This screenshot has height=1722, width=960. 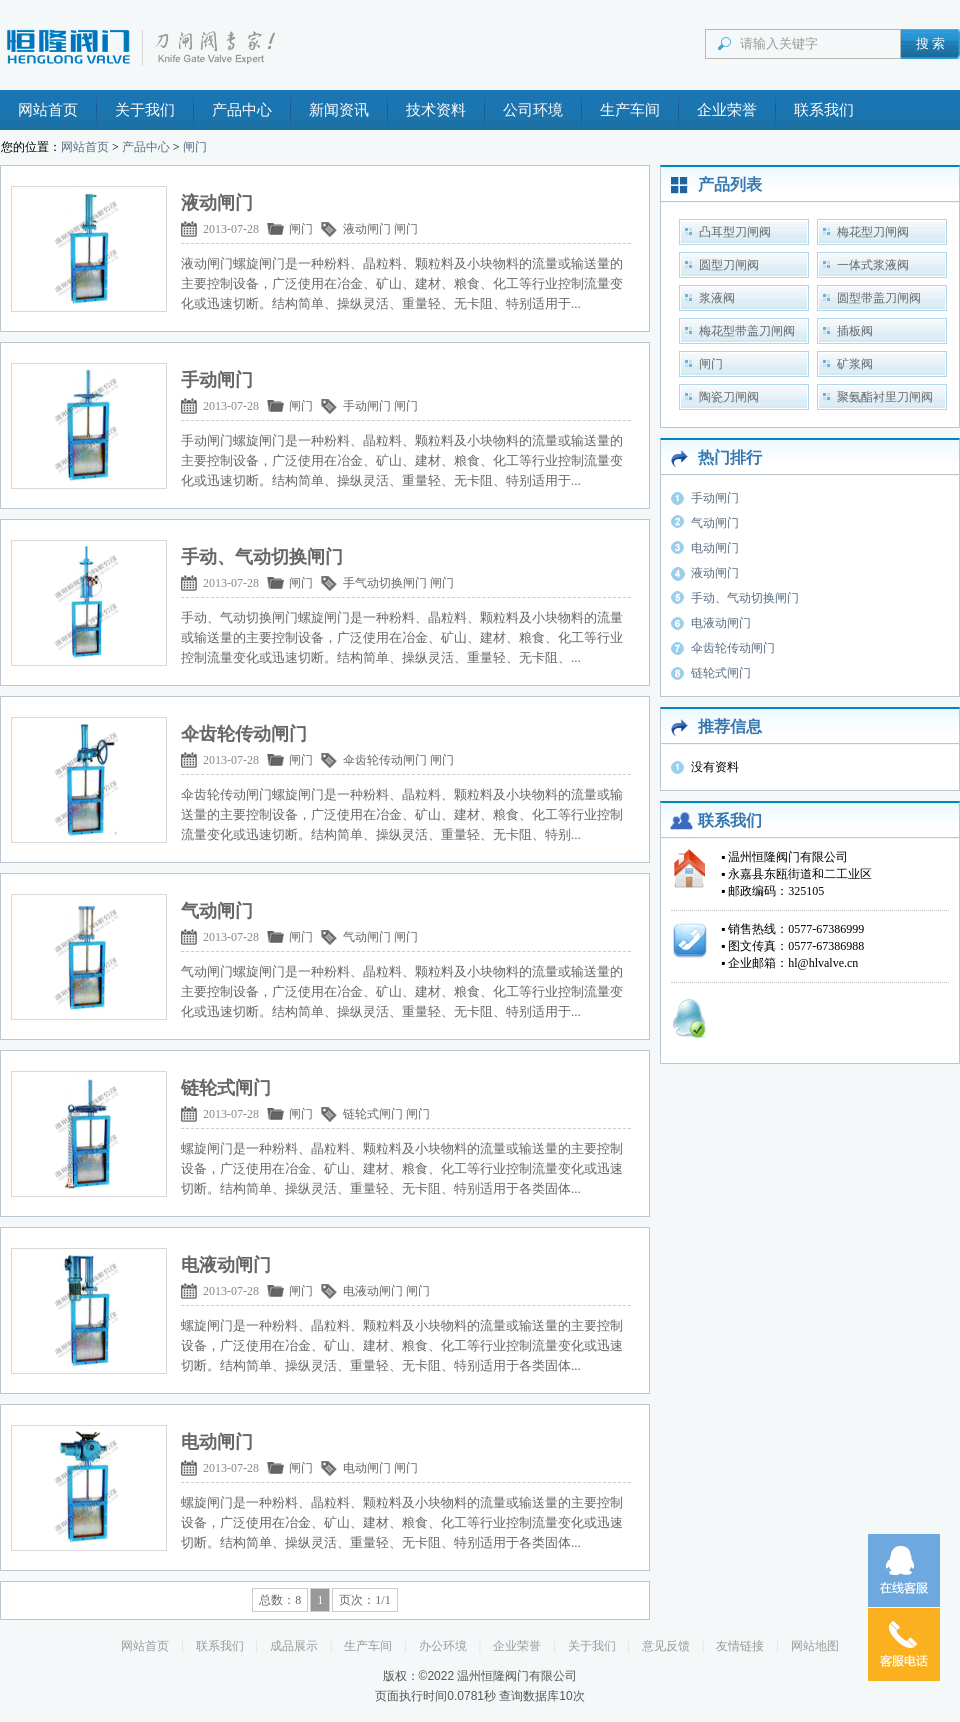 I want to click on 液动闸门, so click(x=367, y=229).